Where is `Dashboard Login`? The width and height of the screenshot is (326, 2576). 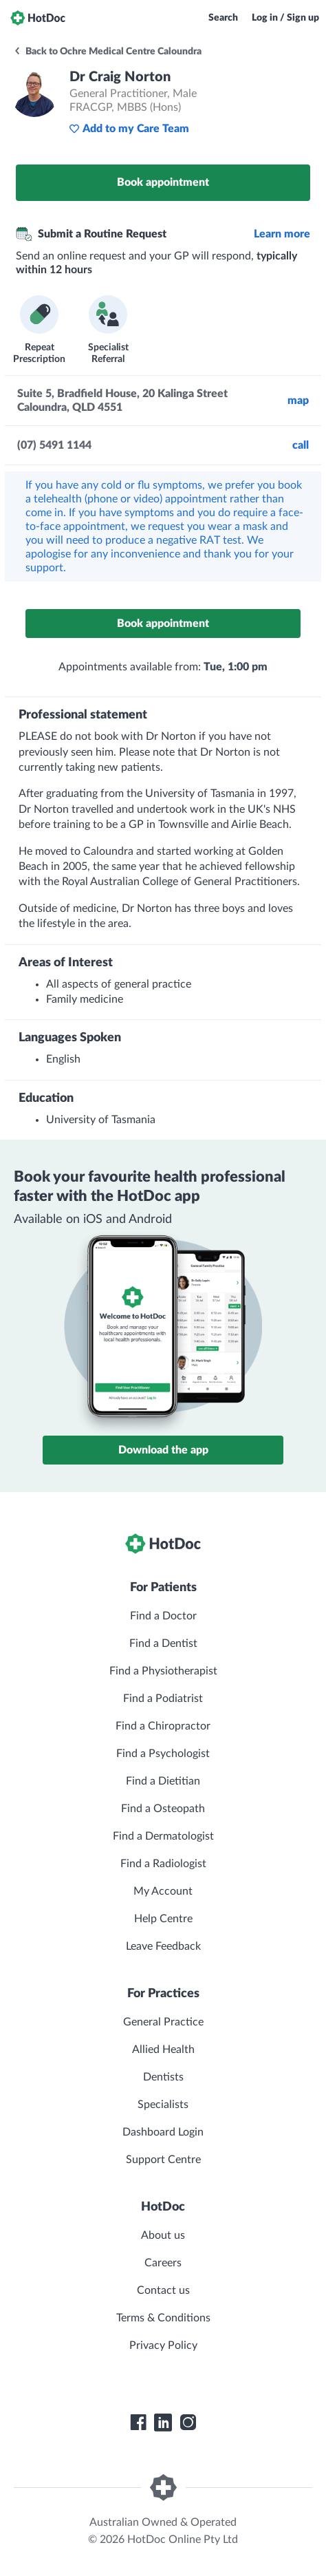
Dashboard Login is located at coordinates (163, 2132).